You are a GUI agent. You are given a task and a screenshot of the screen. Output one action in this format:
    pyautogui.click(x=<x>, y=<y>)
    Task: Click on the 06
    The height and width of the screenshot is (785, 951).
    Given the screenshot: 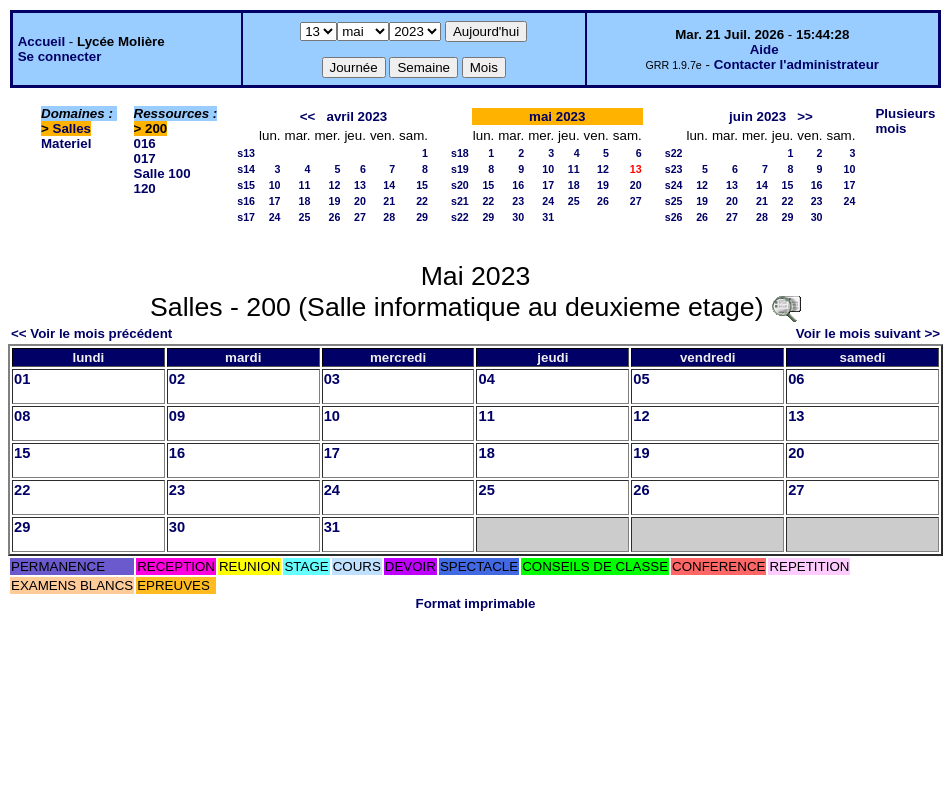 What is the action you would take?
    pyautogui.click(x=796, y=379)
    